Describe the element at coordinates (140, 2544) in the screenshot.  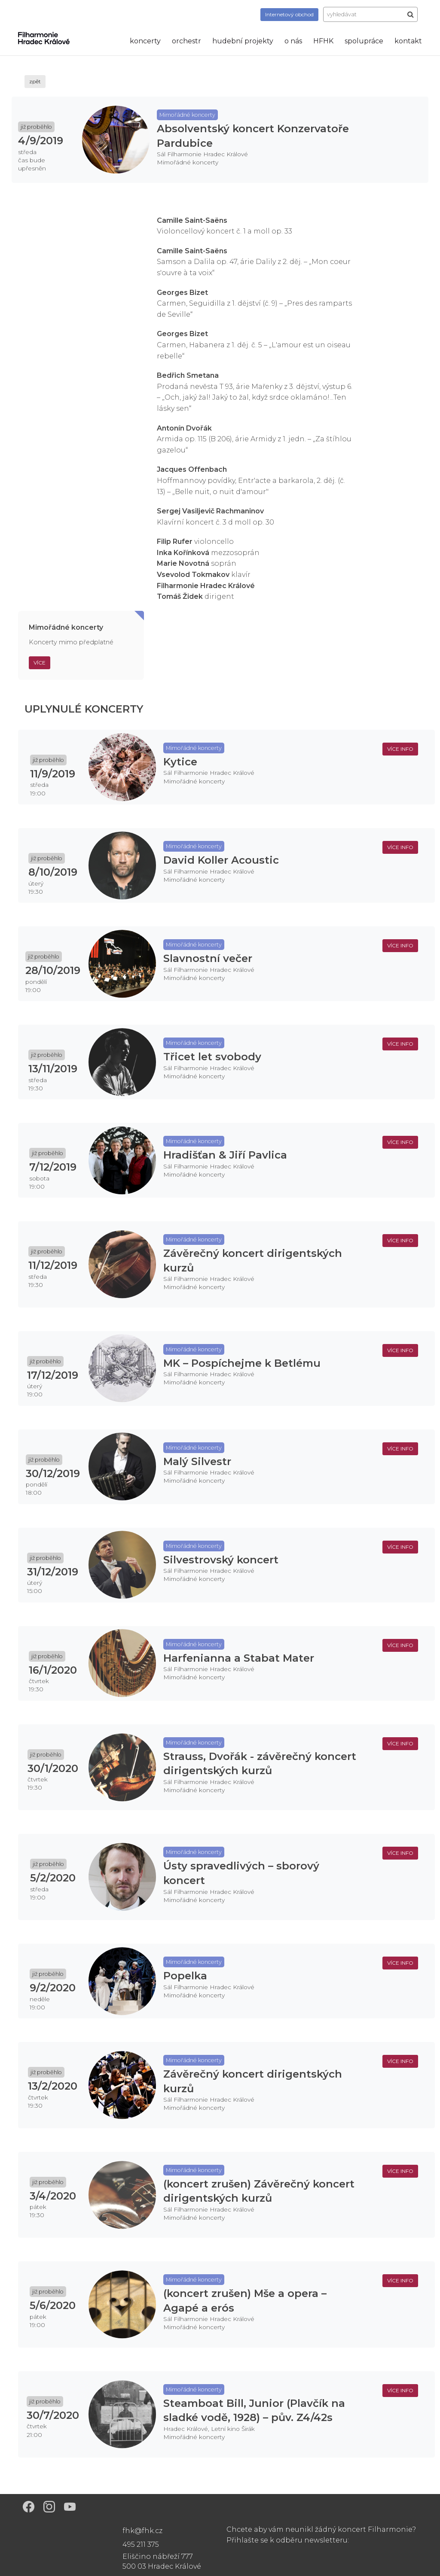
I see `495 211 375` at that location.